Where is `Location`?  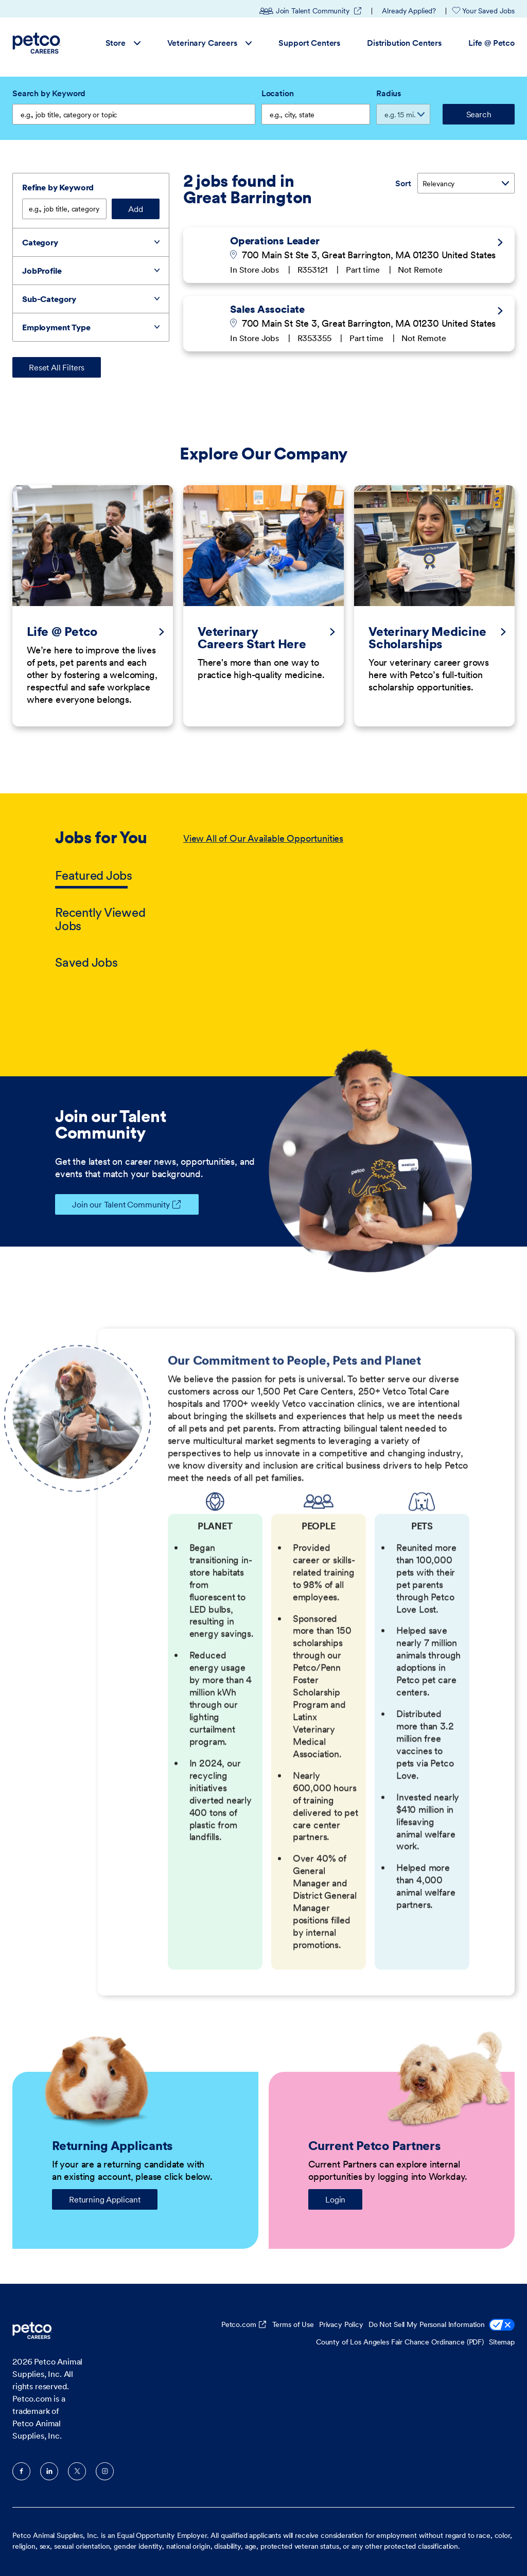
Location is located at coordinates (277, 93).